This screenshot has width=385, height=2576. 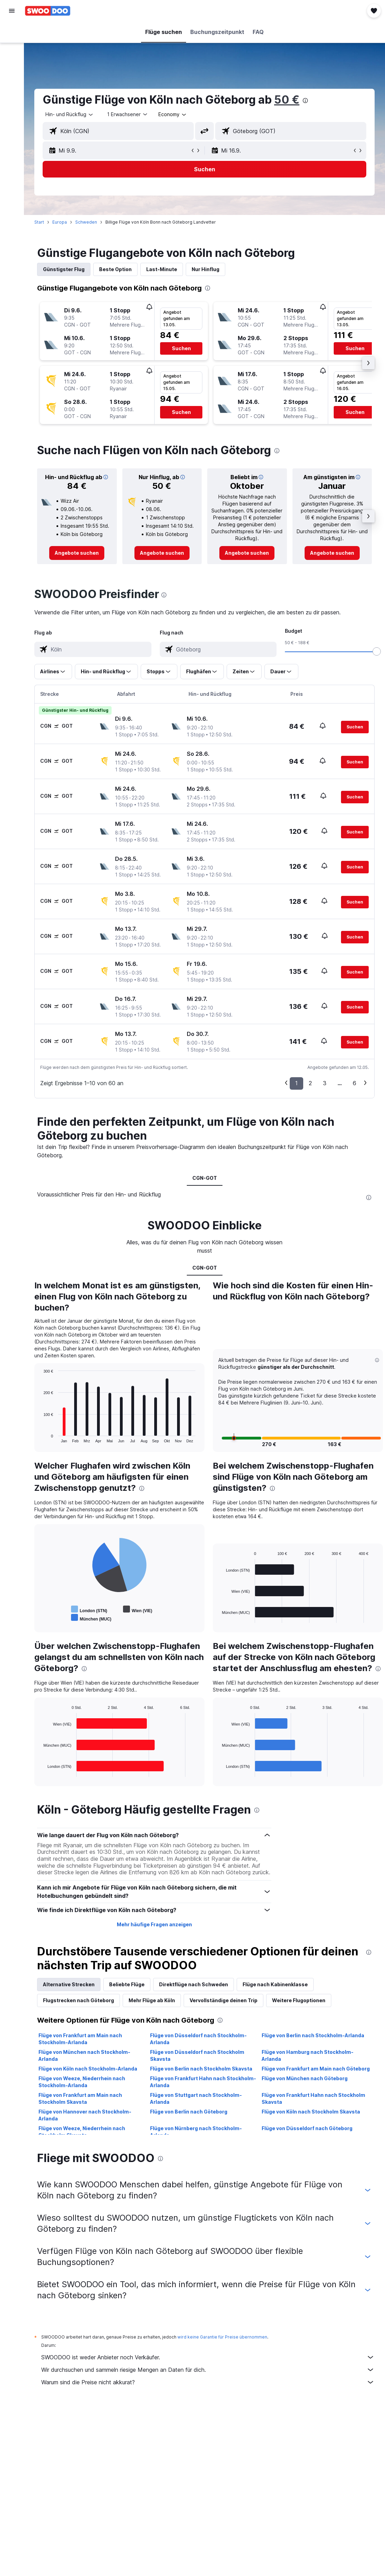 What do you see at coordinates (196, 2131) in the screenshot?
I see `Flüge von Nürnberg nach Stockholm-Arlanda` at bounding box center [196, 2131].